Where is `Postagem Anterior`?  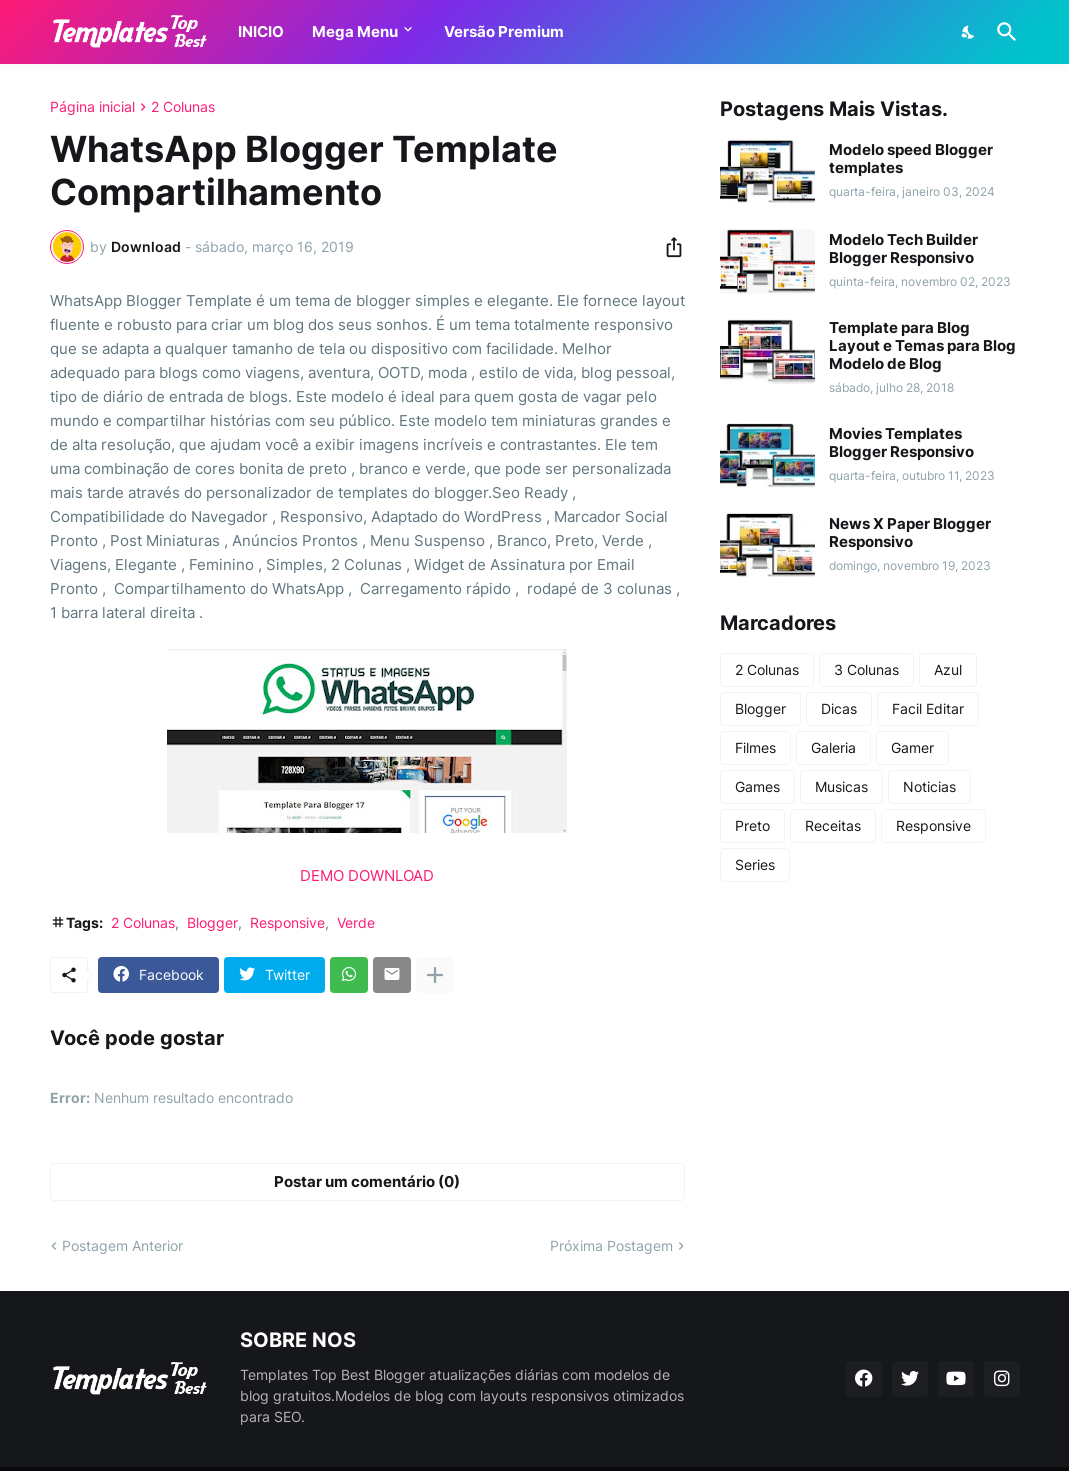
Postagem Anterior is located at coordinates (122, 1245).